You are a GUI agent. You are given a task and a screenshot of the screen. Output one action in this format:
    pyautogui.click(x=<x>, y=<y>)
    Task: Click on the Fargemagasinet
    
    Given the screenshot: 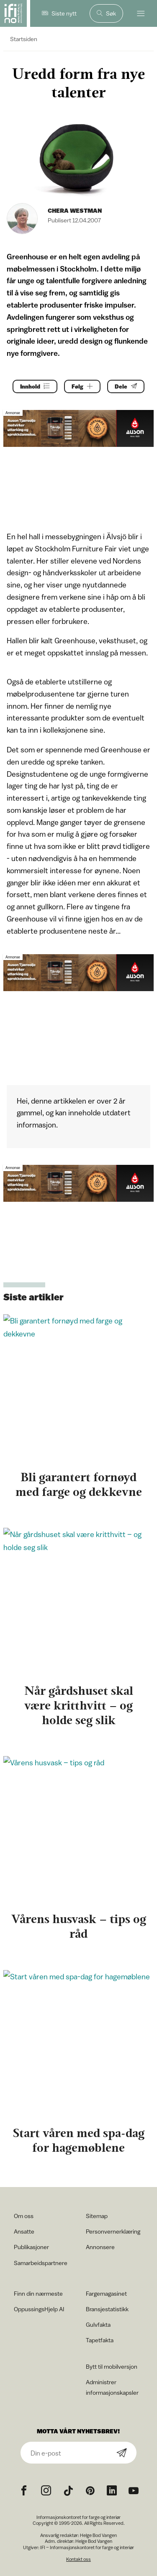 What is the action you would take?
    pyautogui.click(x=106, y=2293)
    